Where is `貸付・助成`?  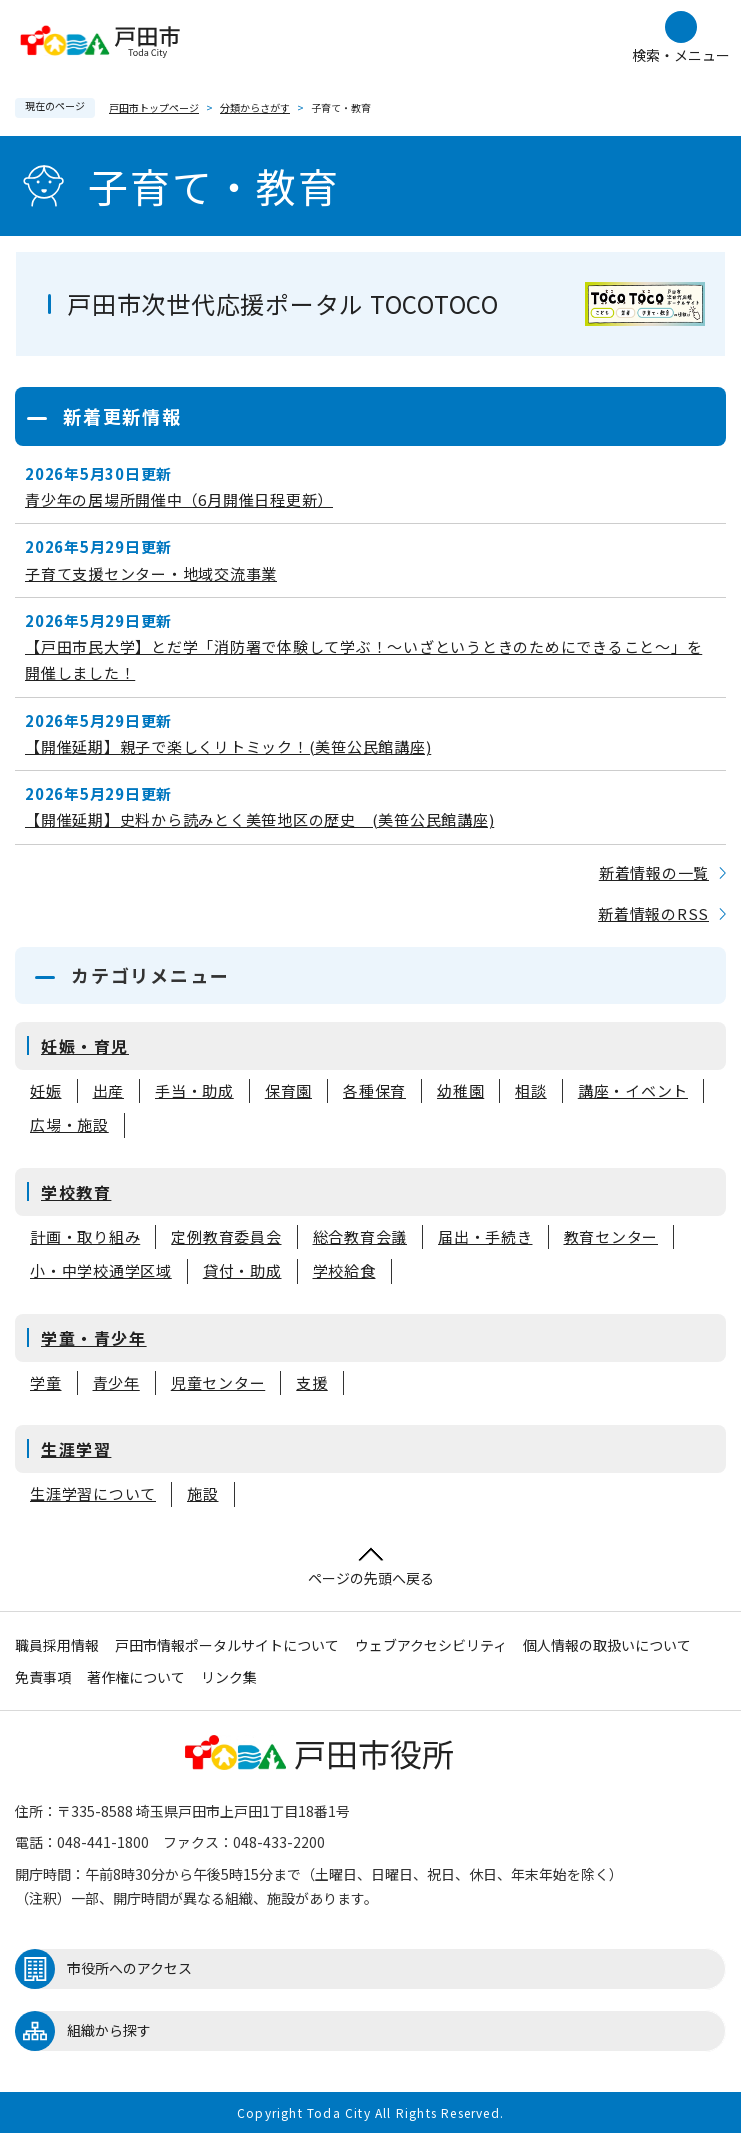
貸付・助成 is located at coordinates (242, 1271).